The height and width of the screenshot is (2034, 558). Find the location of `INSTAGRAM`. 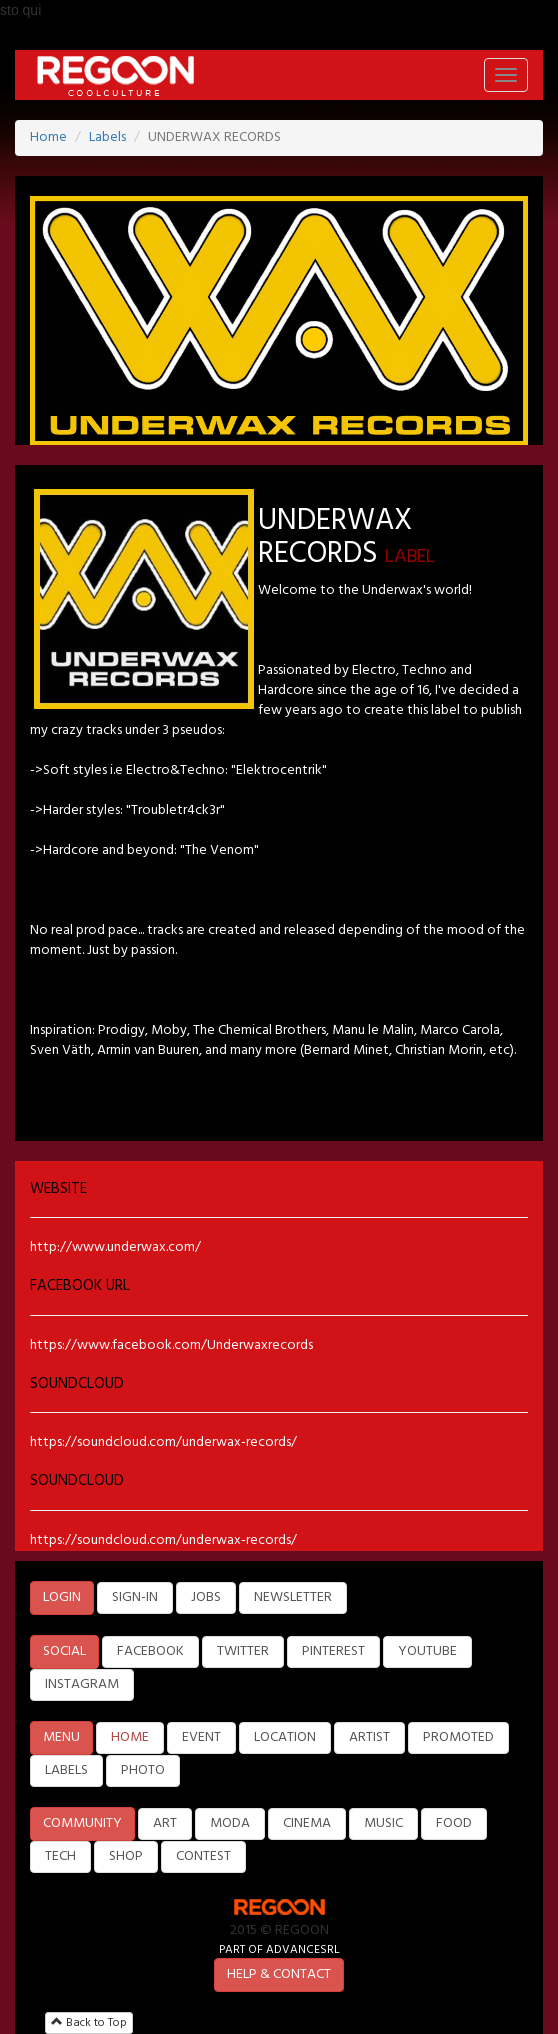

INSTAGRAM is located at coordinates (82, 1684).